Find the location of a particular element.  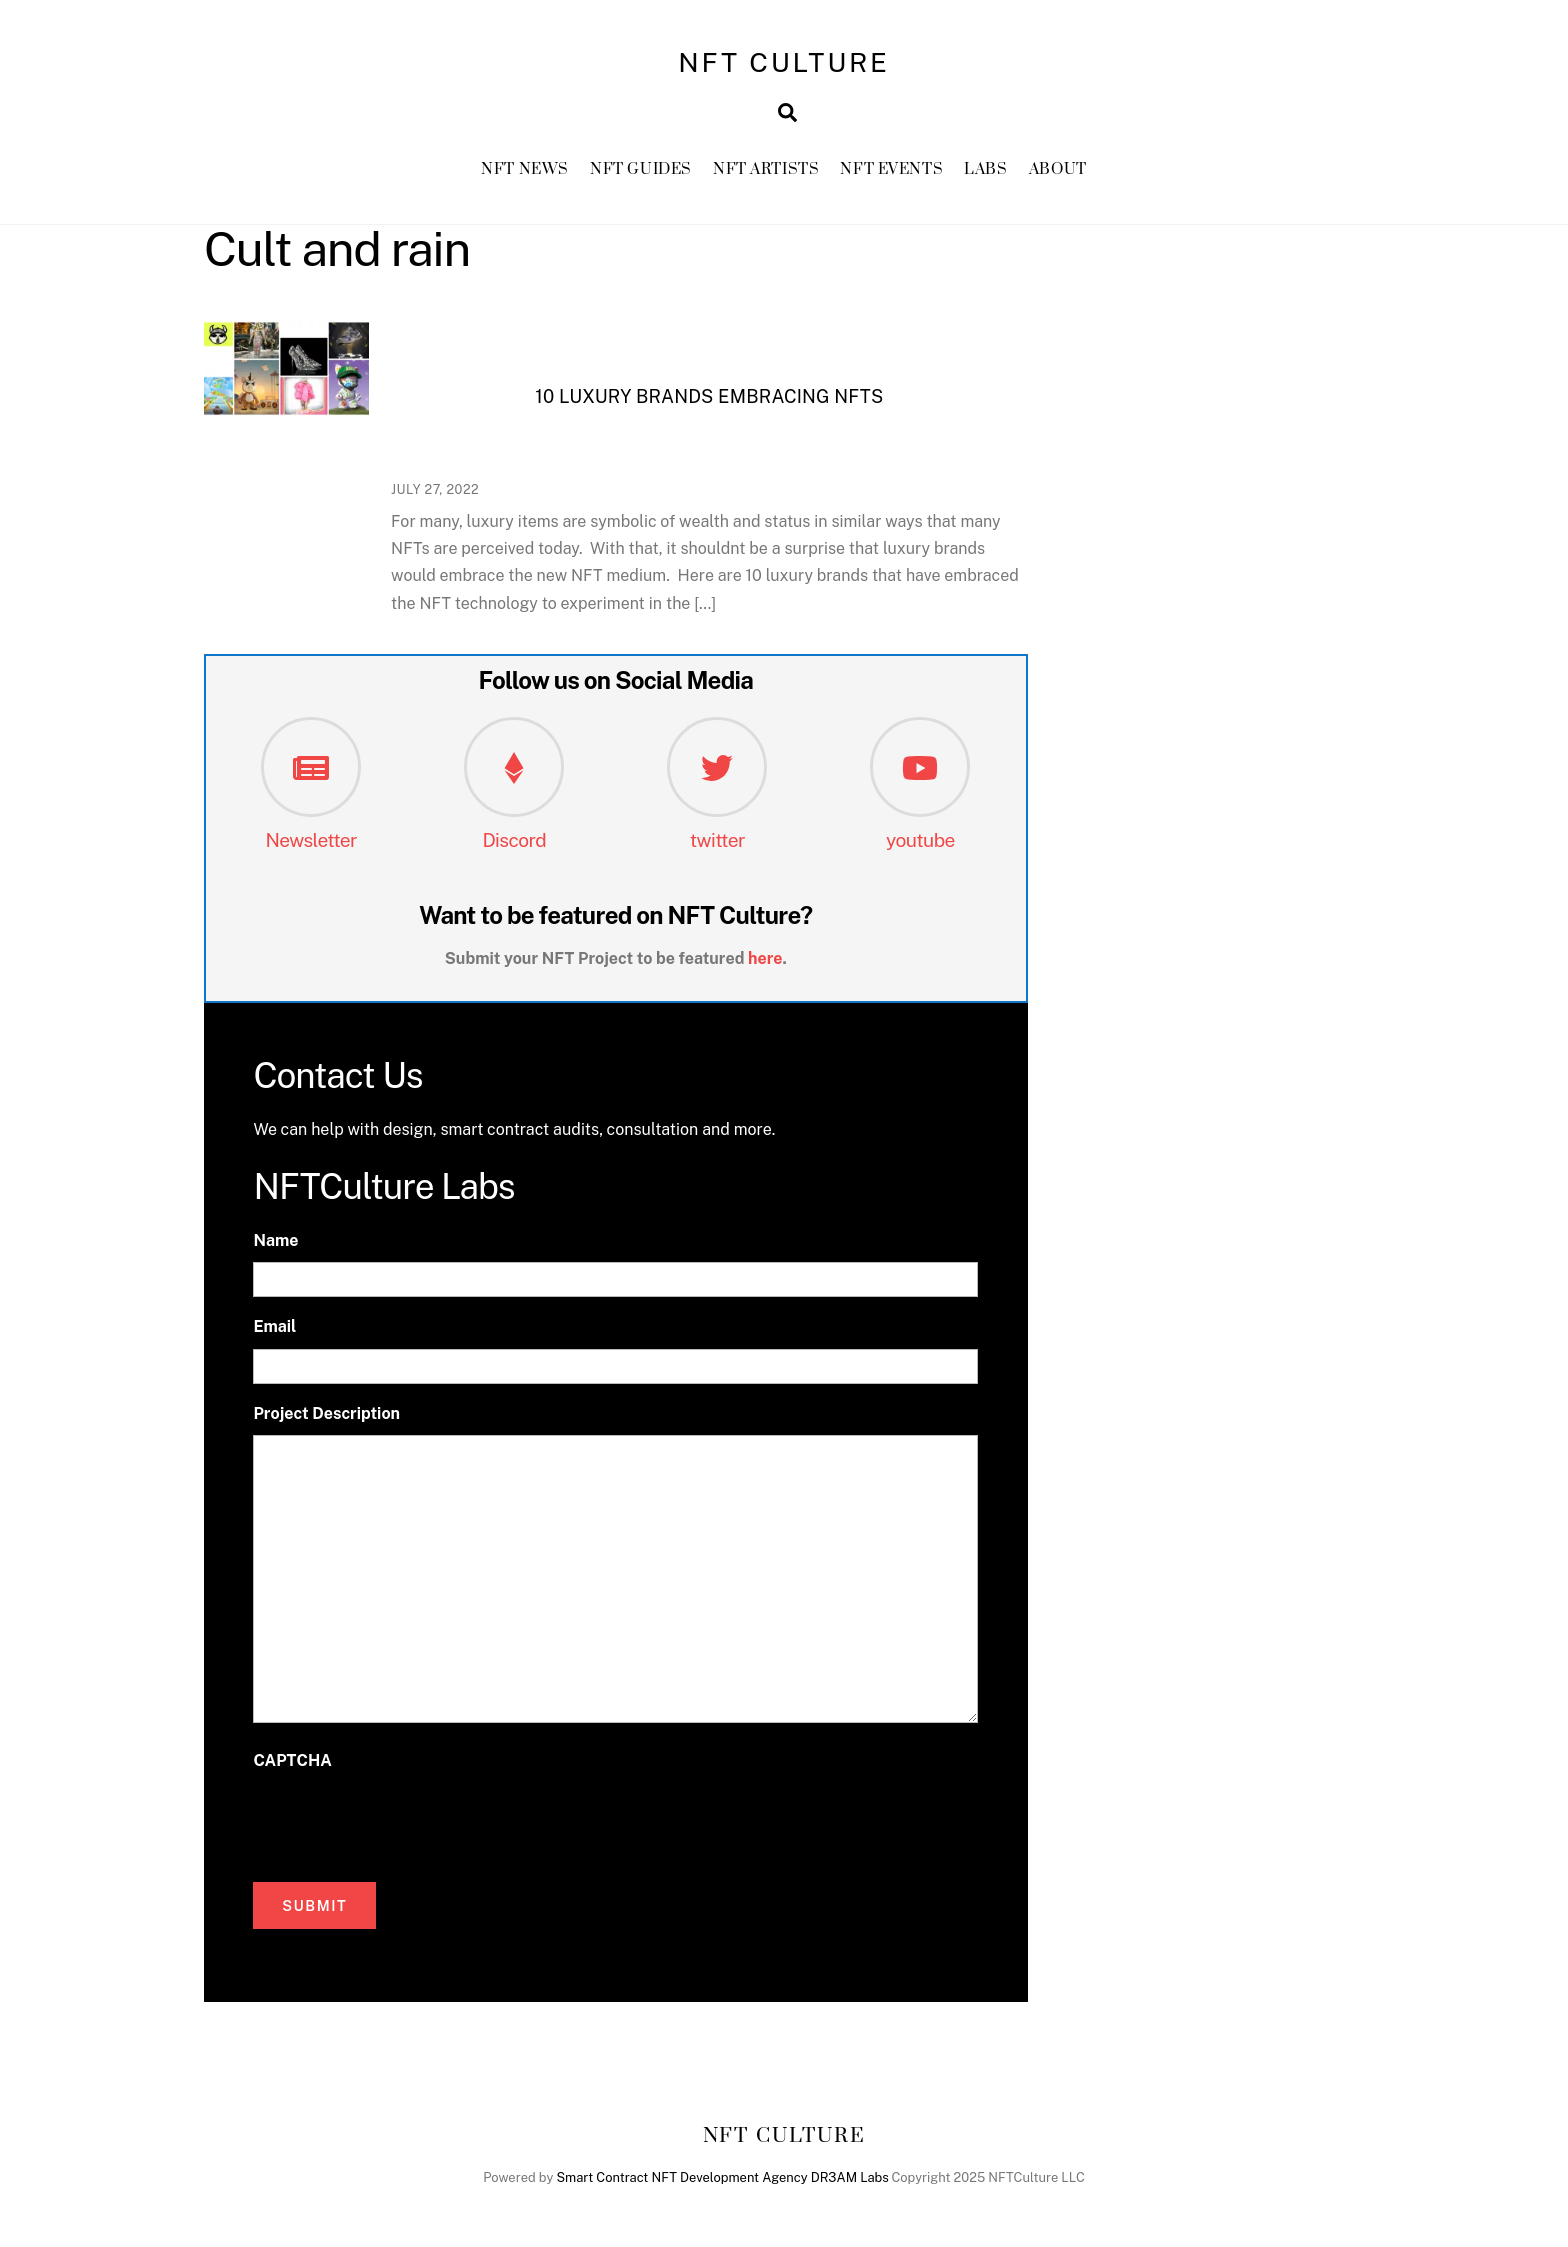

Discord is located at coordinates (514, 840).